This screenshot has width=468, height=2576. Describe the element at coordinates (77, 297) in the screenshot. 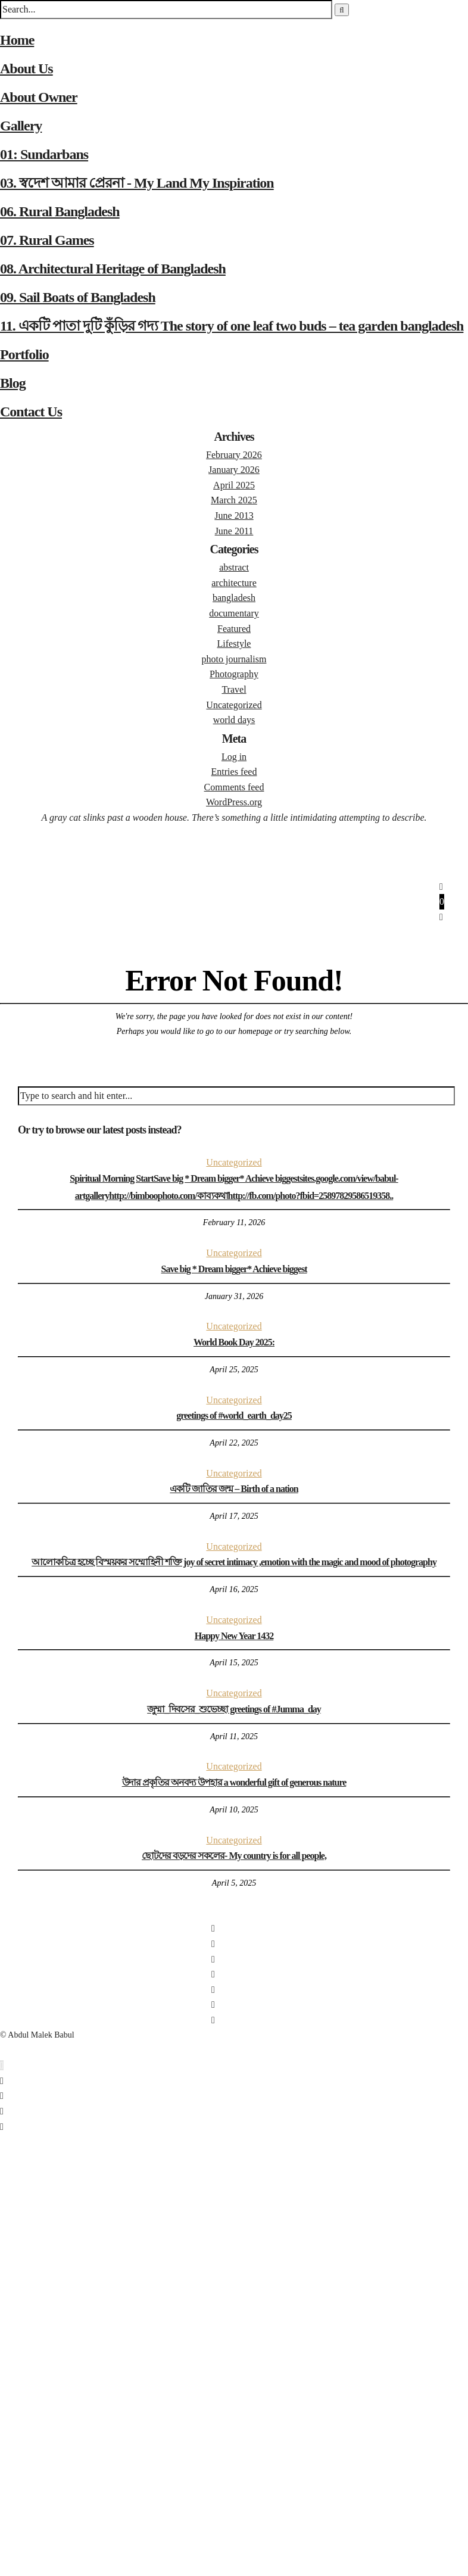

I see `09. Sail Boats of Bangladesh` at that location.